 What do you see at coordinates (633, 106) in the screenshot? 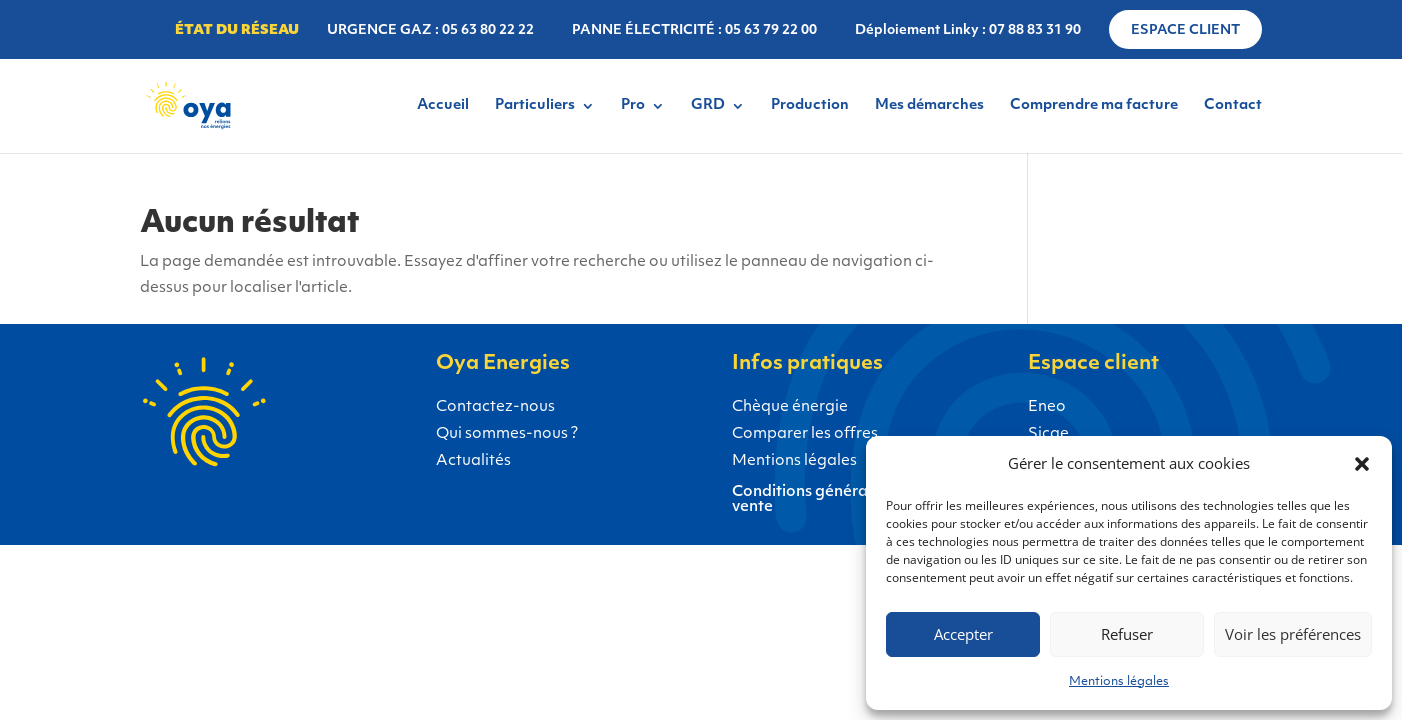
I see `Pro` at bounding box center [633, 106].